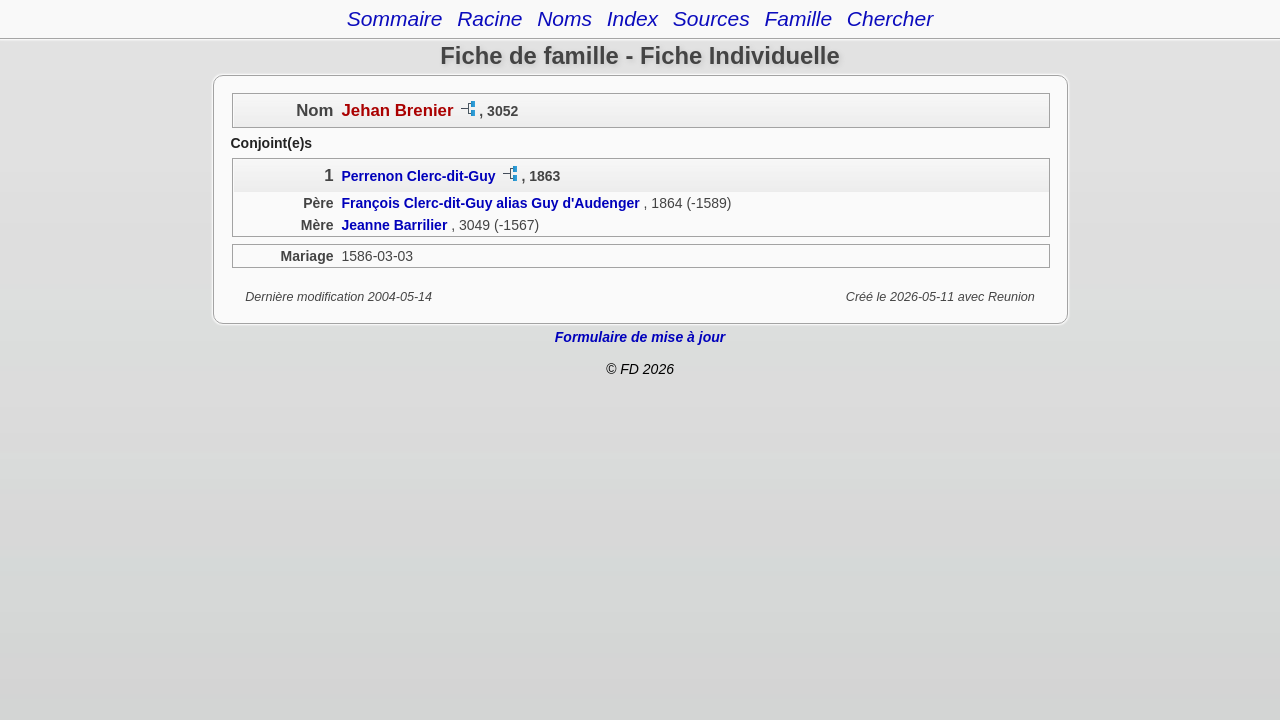  Describe the element at coordinates (489, 18) in the screenshot. I see `Racine` at that location.